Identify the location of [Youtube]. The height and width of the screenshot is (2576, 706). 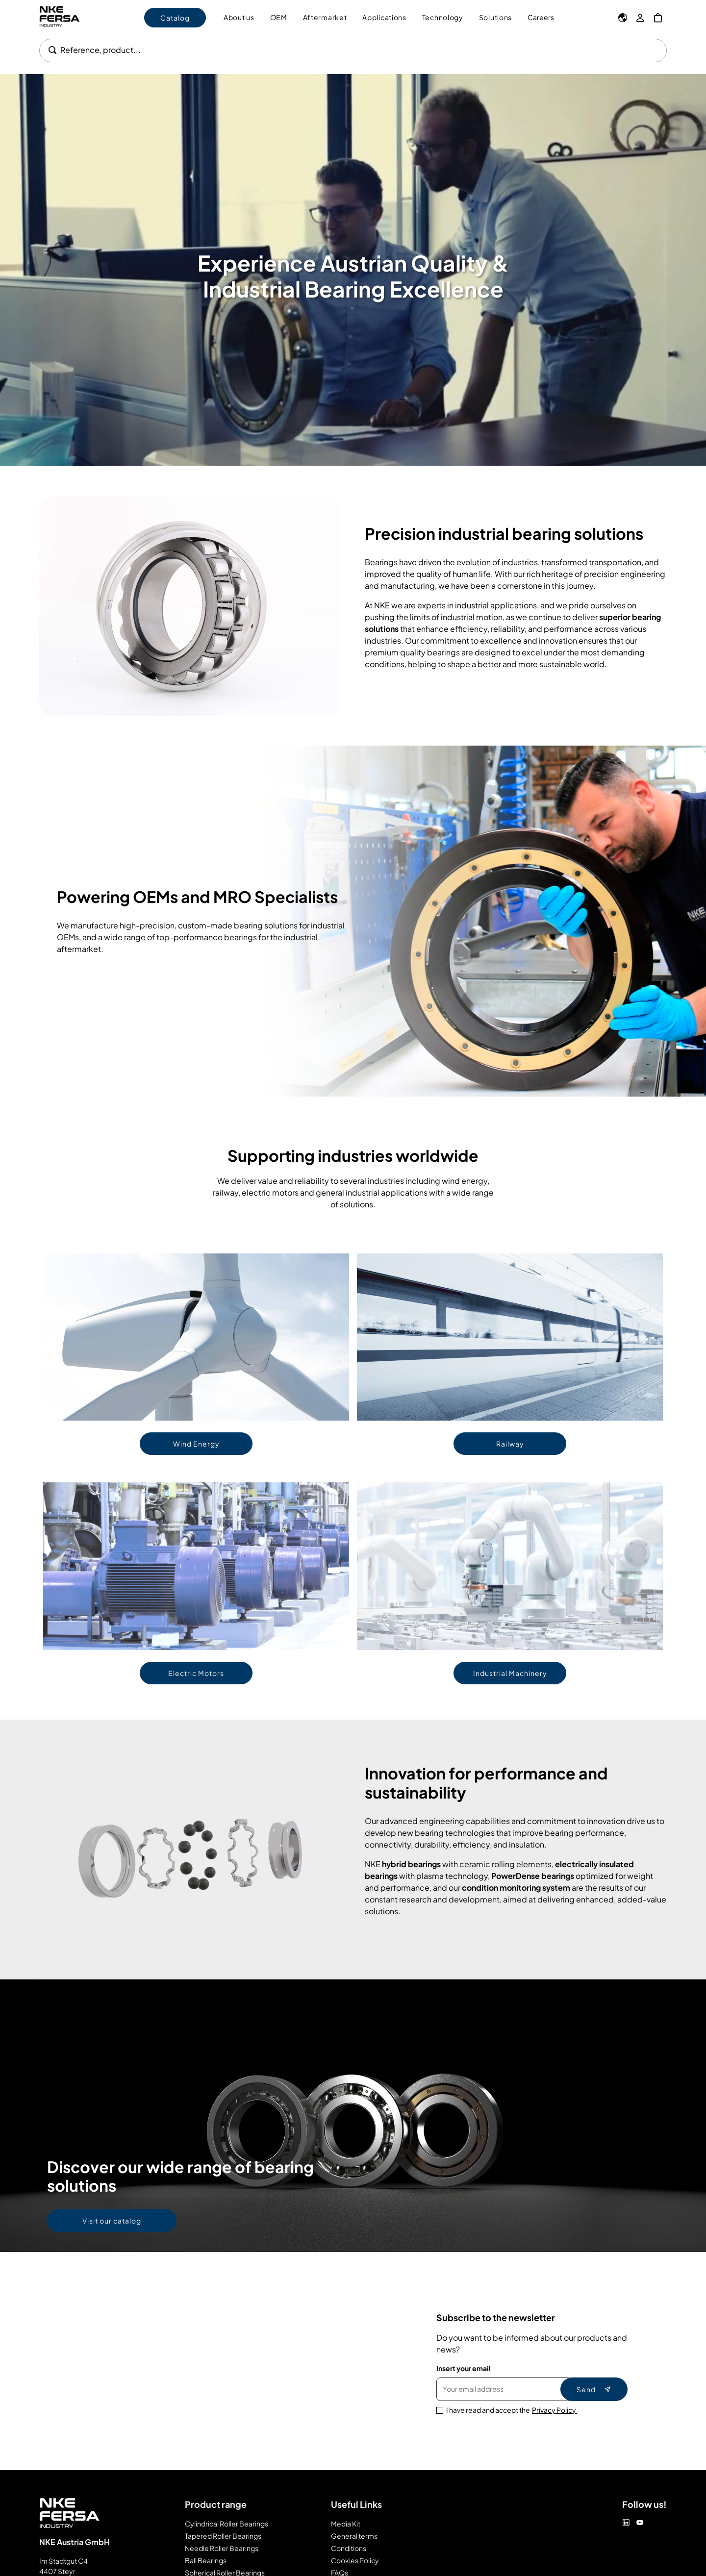
(640, 2522).